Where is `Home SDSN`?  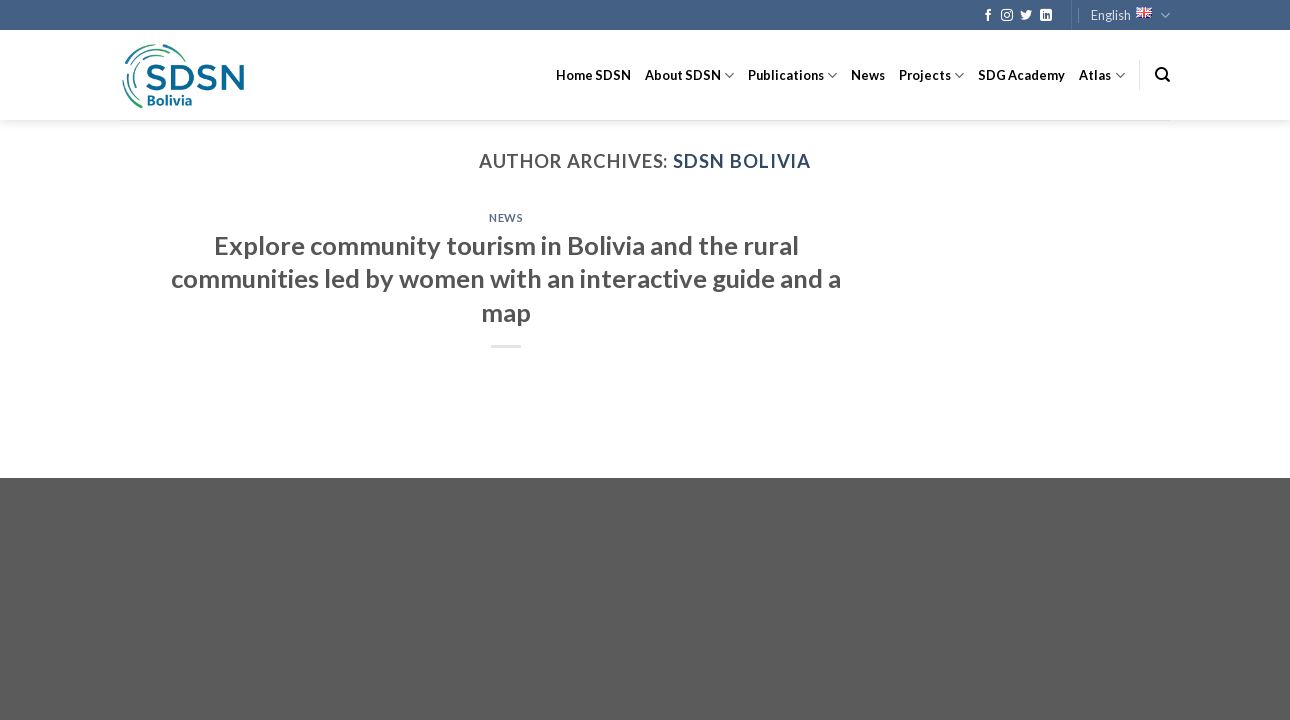
Home SDSN is located at coordinates (593, 75).